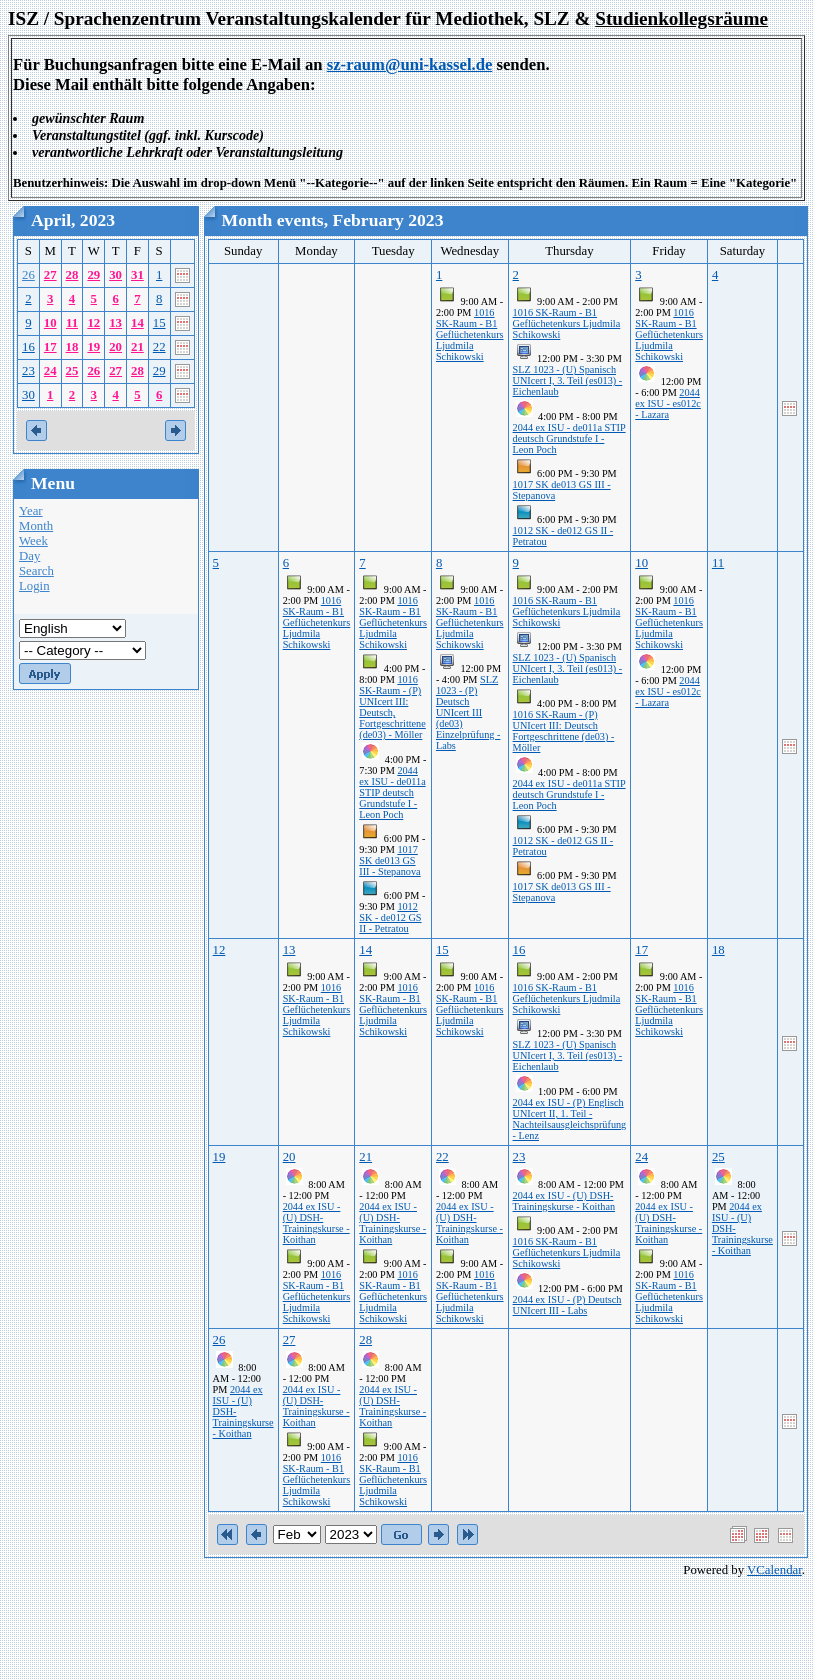  Describe the element at coordinates (115, 323) in the screenshot. I see `13` at that location.